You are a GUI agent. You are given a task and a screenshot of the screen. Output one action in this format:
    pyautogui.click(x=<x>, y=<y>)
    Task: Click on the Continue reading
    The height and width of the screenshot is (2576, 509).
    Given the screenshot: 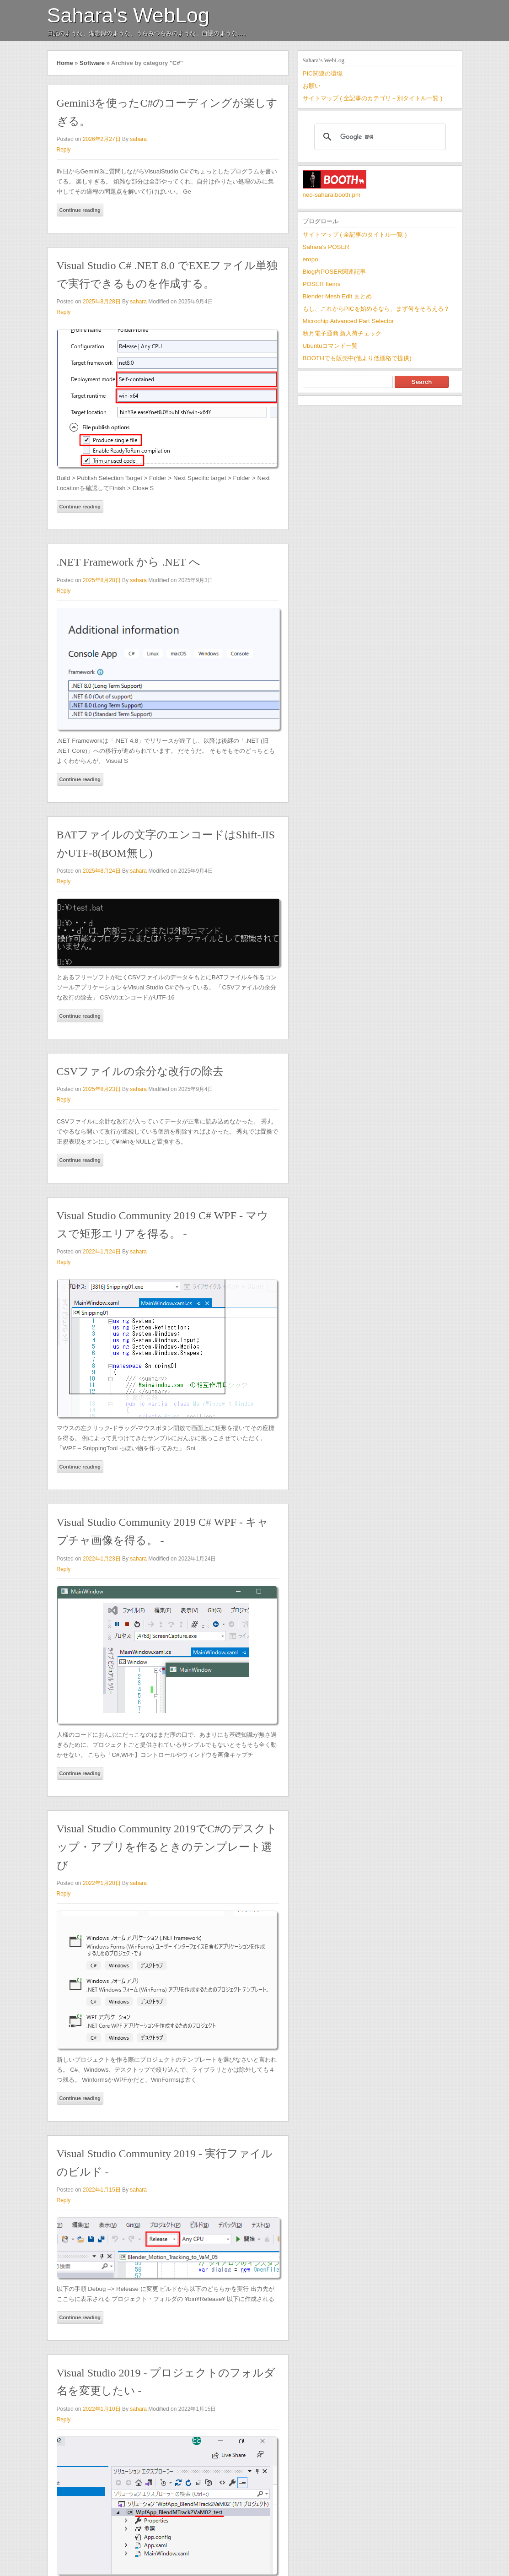 What is the action you would take?
    pyautogui.click(x=80, y=210)
    